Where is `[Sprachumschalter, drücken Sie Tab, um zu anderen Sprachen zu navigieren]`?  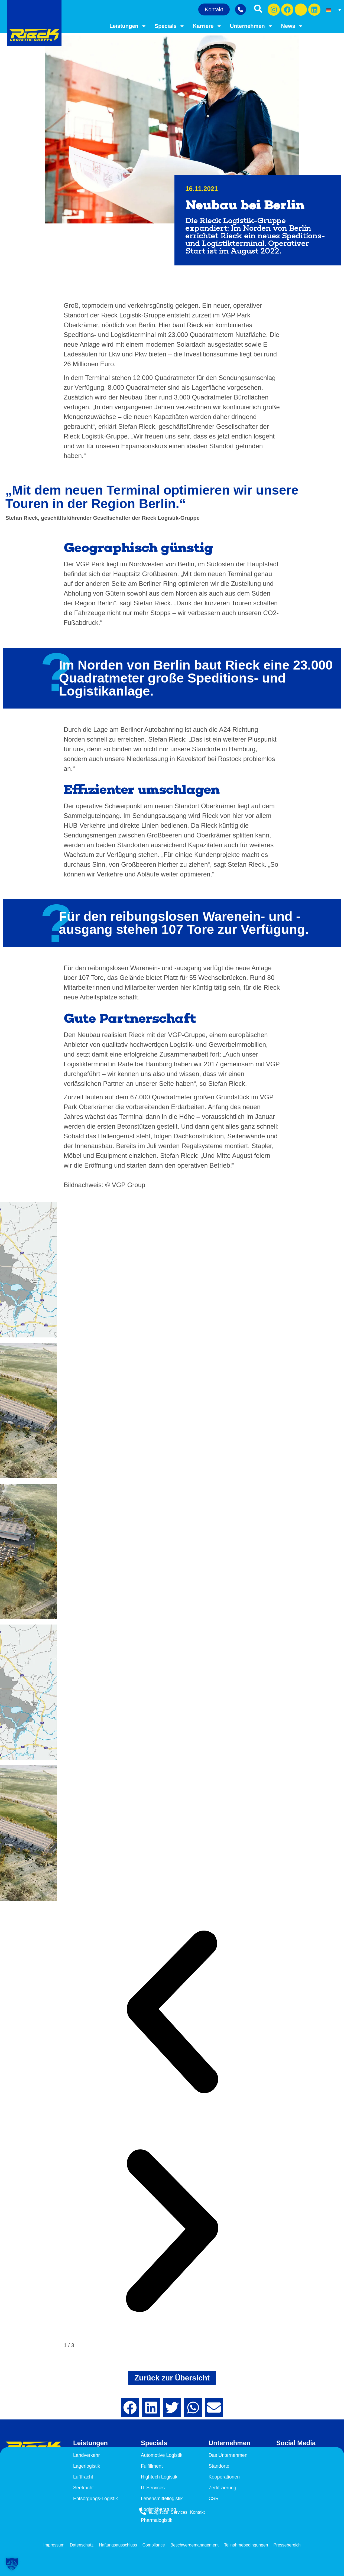 [Sprachumschalter, drücken Sie Tab, um zu anderen Sprachen zu navigieren] is located at coordinates (334, 9).